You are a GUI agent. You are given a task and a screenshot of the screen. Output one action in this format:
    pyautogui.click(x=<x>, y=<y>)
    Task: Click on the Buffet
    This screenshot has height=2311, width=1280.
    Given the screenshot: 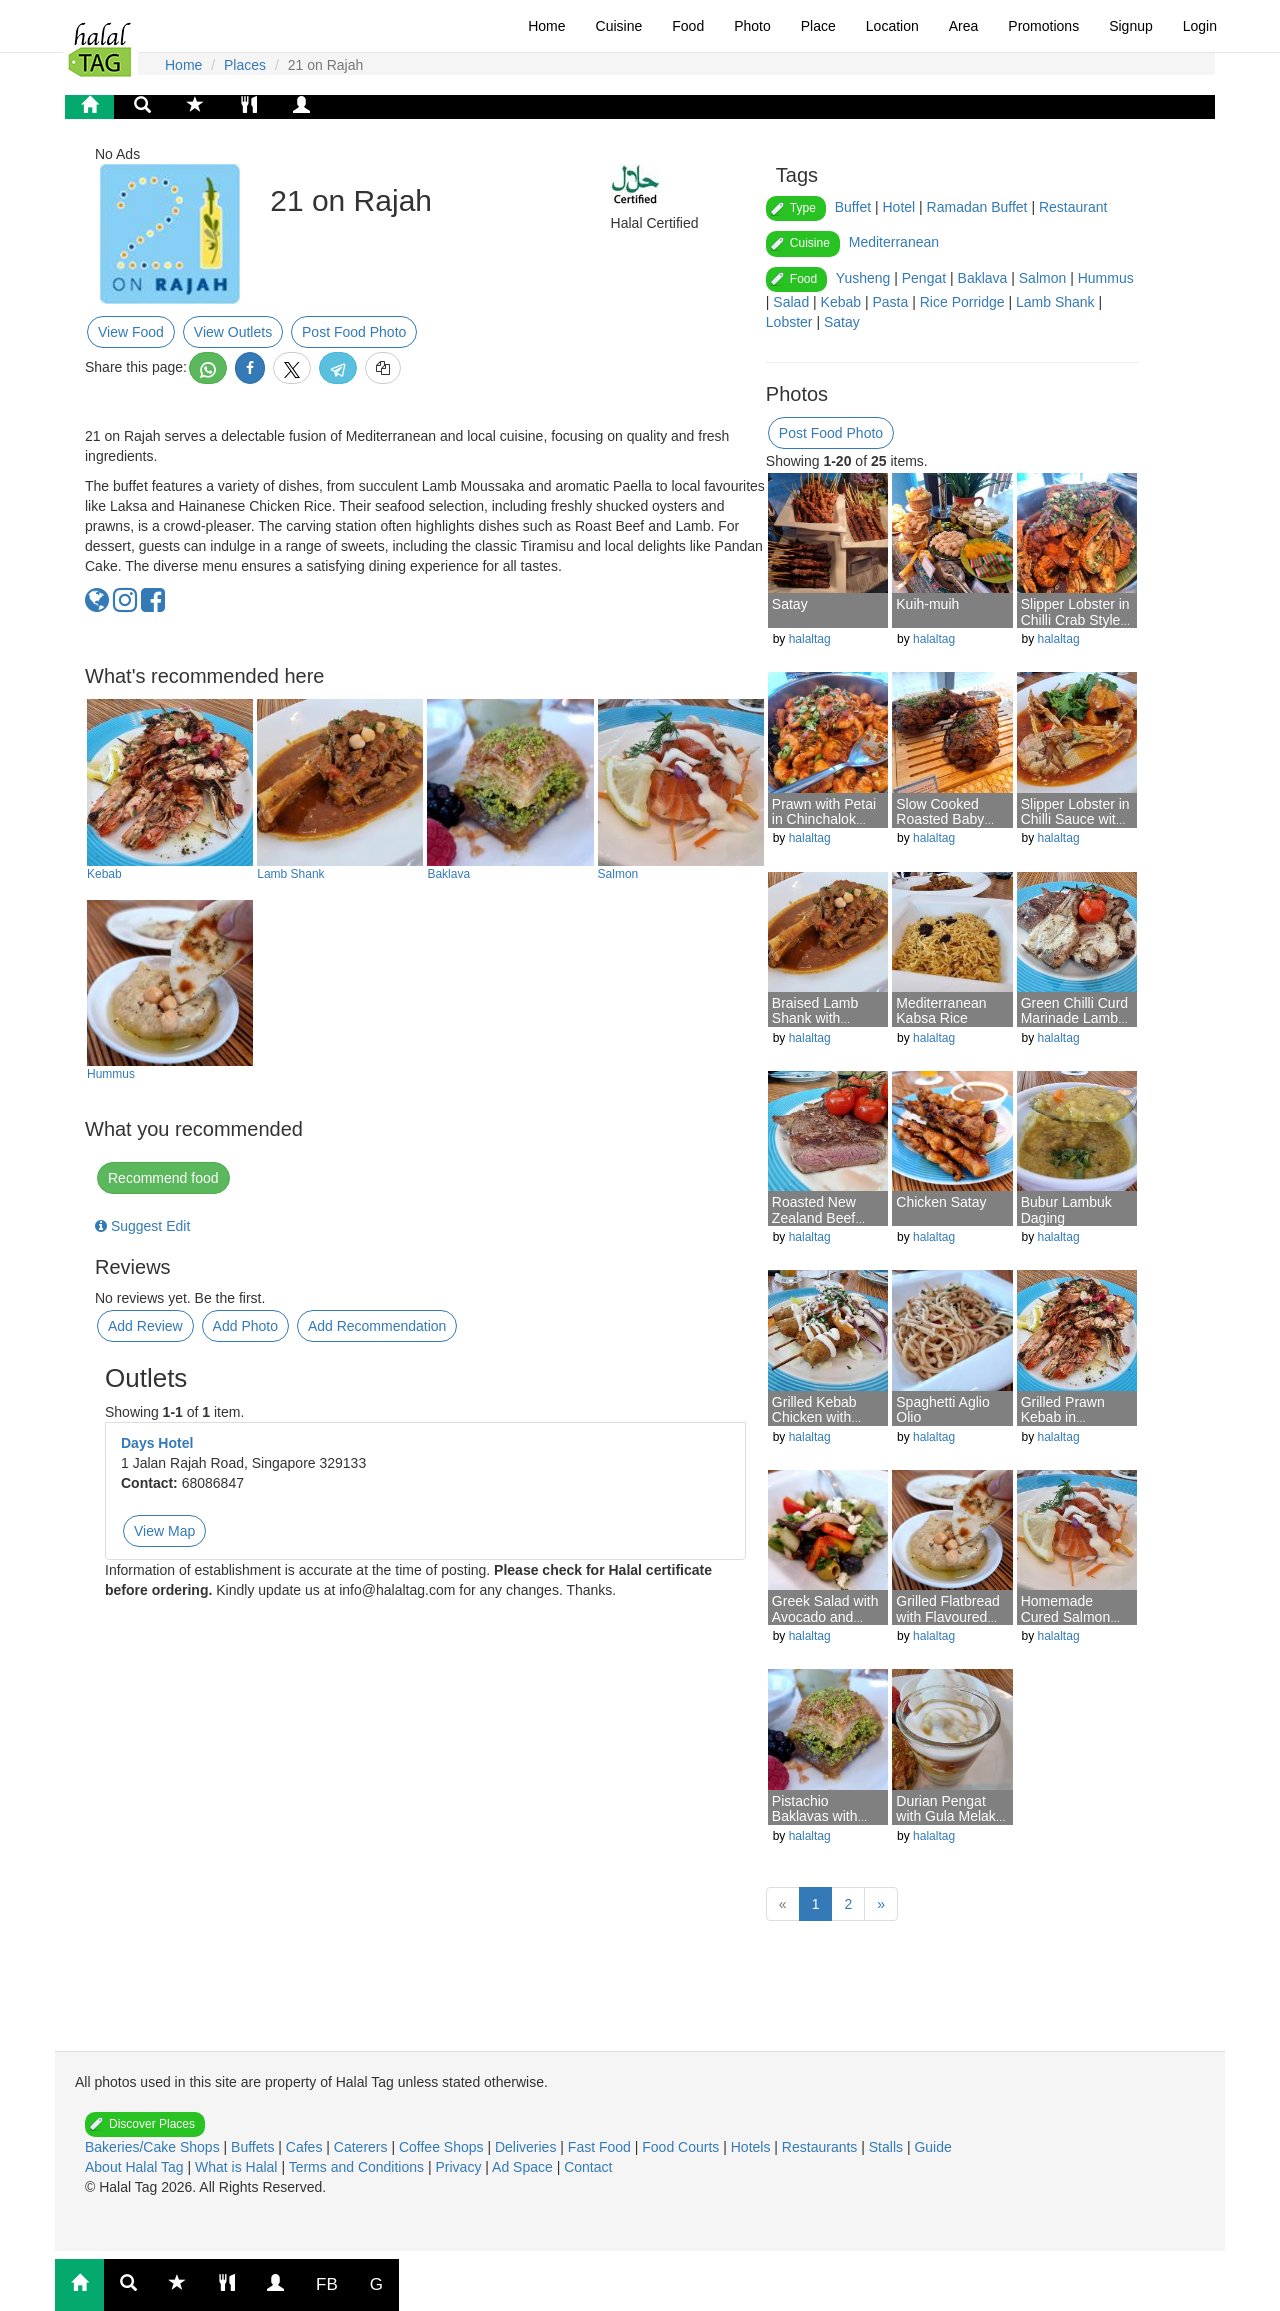 What is the action you would take?
    pyautogui.click(x=853, y=207)
    